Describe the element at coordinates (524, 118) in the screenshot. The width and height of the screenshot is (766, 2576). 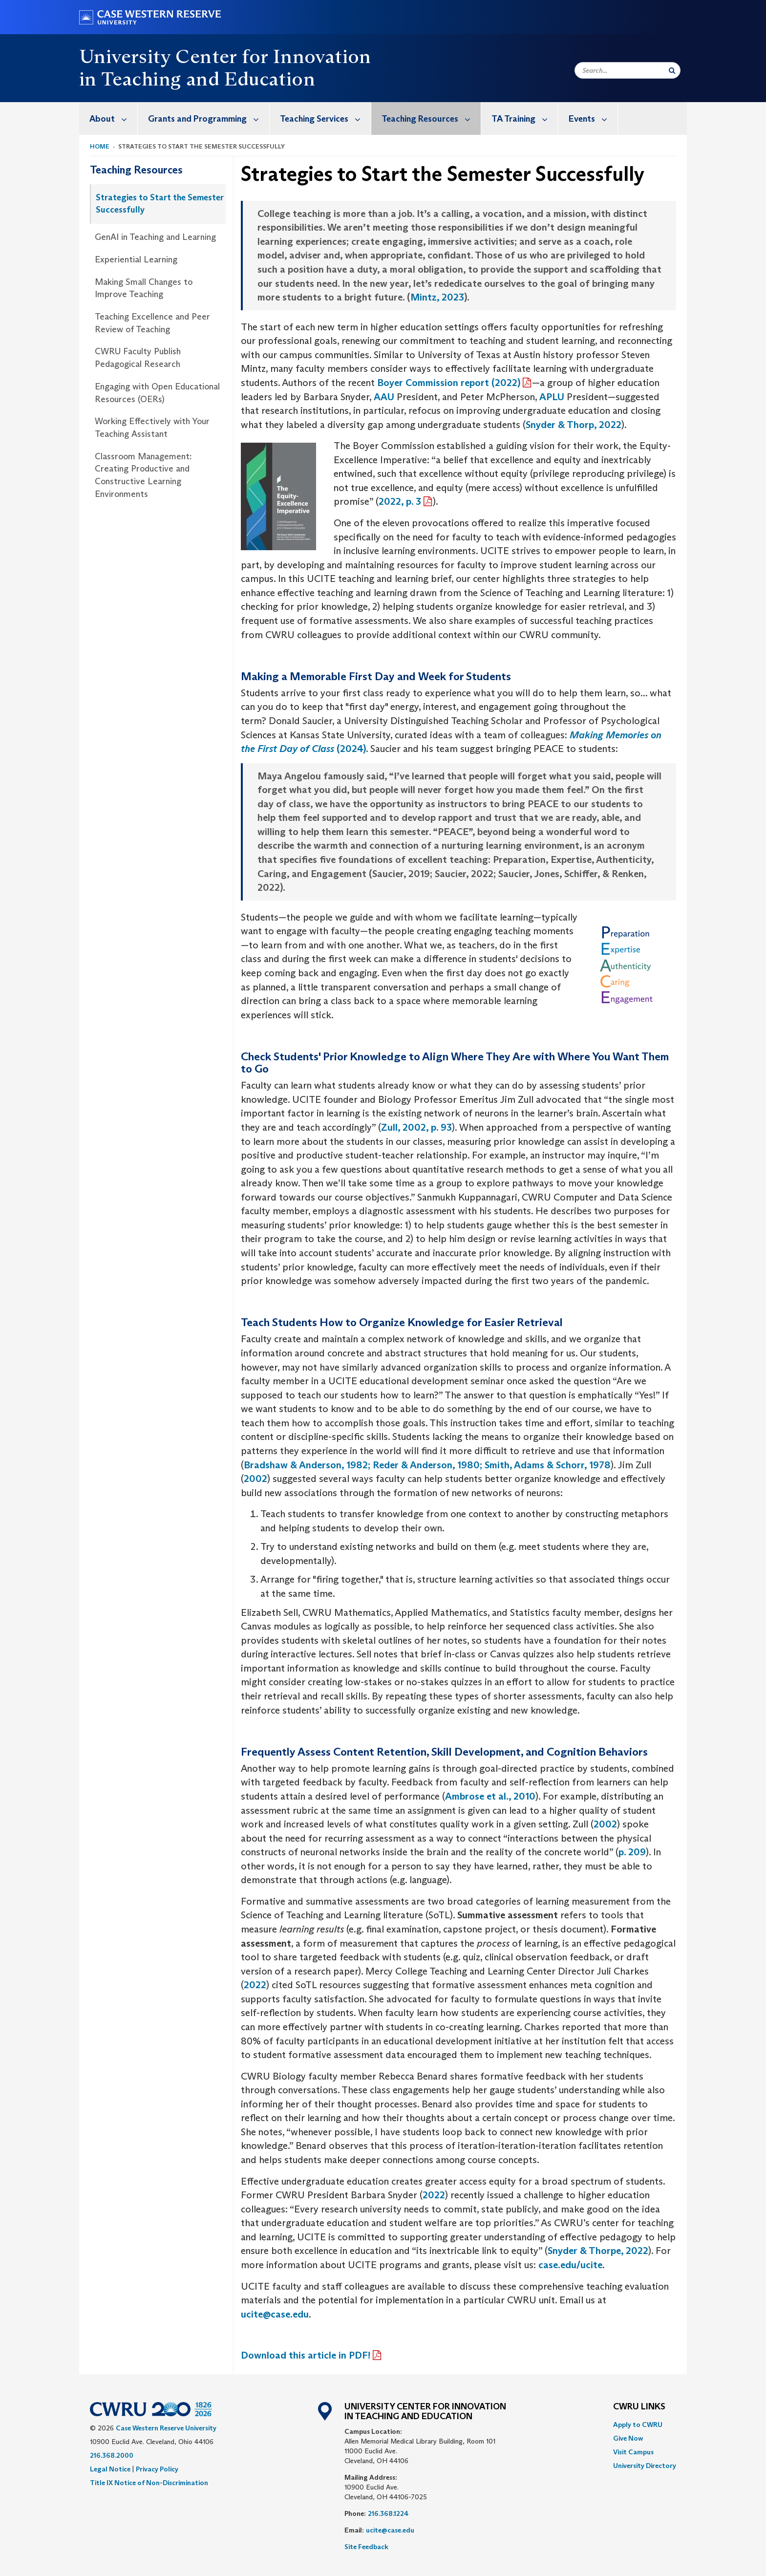
I see `TA Training` at that location.